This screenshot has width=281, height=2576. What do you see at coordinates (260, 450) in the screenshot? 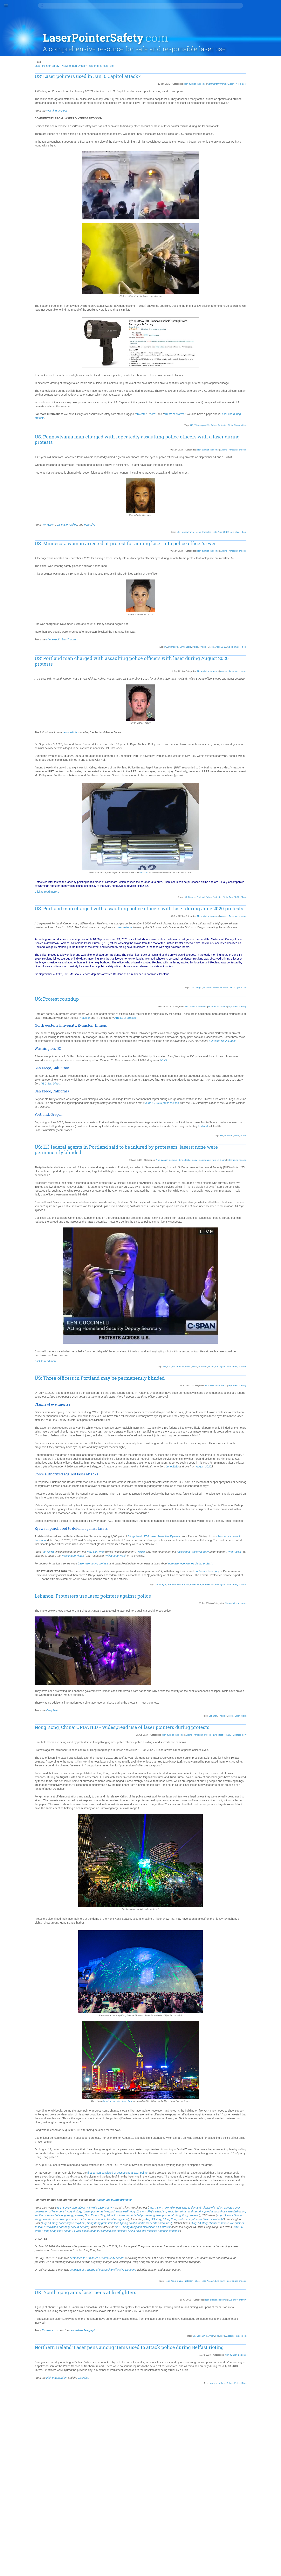
I see `HS2` at bounding box center [260, 450].